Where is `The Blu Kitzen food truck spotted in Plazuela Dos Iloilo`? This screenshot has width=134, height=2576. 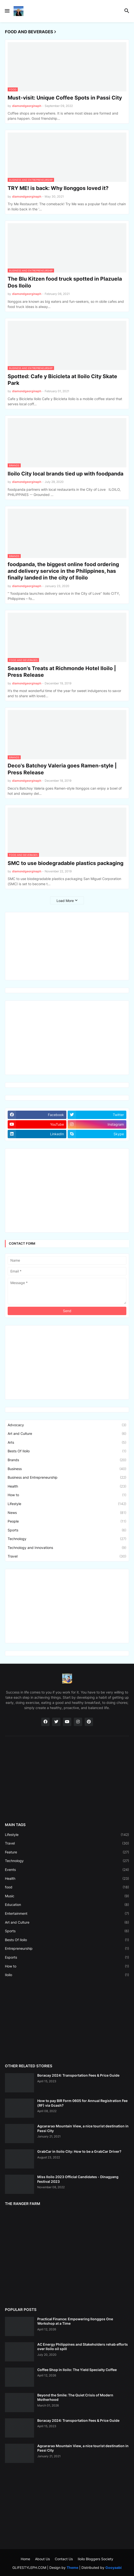 The Blu Kitzen food truck spotted in Plazuela Dos Iloilo is located at coordinates (65, 282).